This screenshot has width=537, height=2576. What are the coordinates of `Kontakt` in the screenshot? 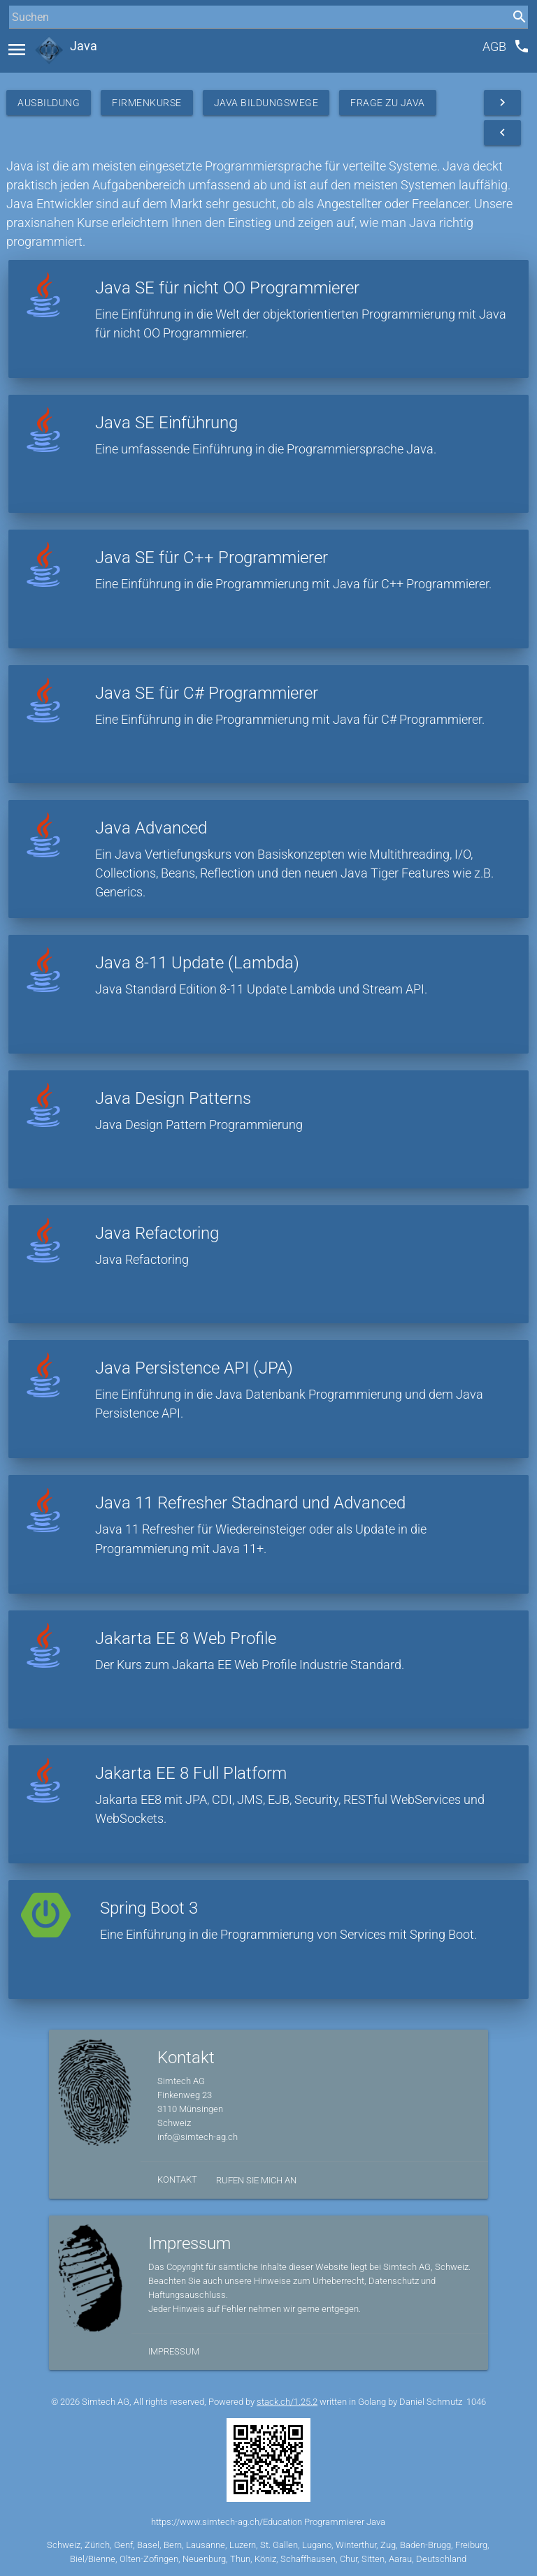 It's located at (177, 2179).